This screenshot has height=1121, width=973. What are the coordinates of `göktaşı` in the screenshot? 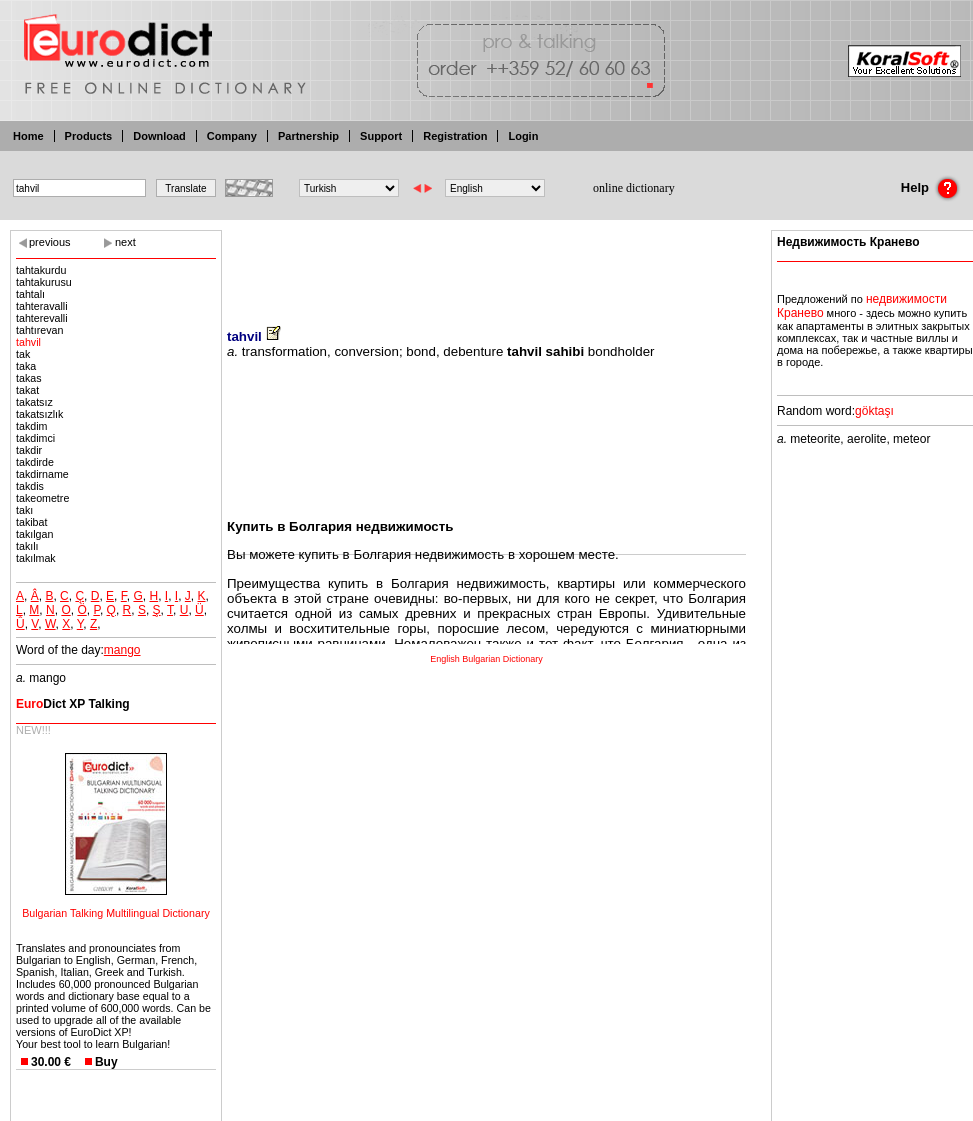 It's located at (874, 411).